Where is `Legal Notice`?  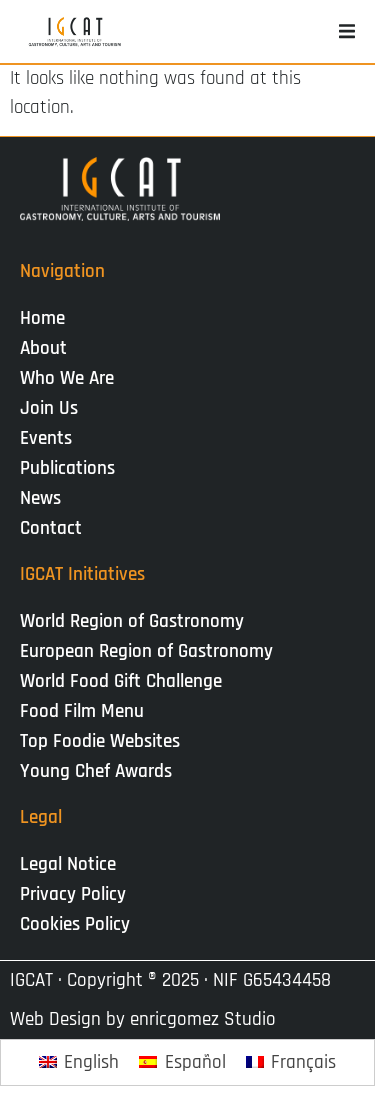 Legal Notice is located at coordinates (68, 864).